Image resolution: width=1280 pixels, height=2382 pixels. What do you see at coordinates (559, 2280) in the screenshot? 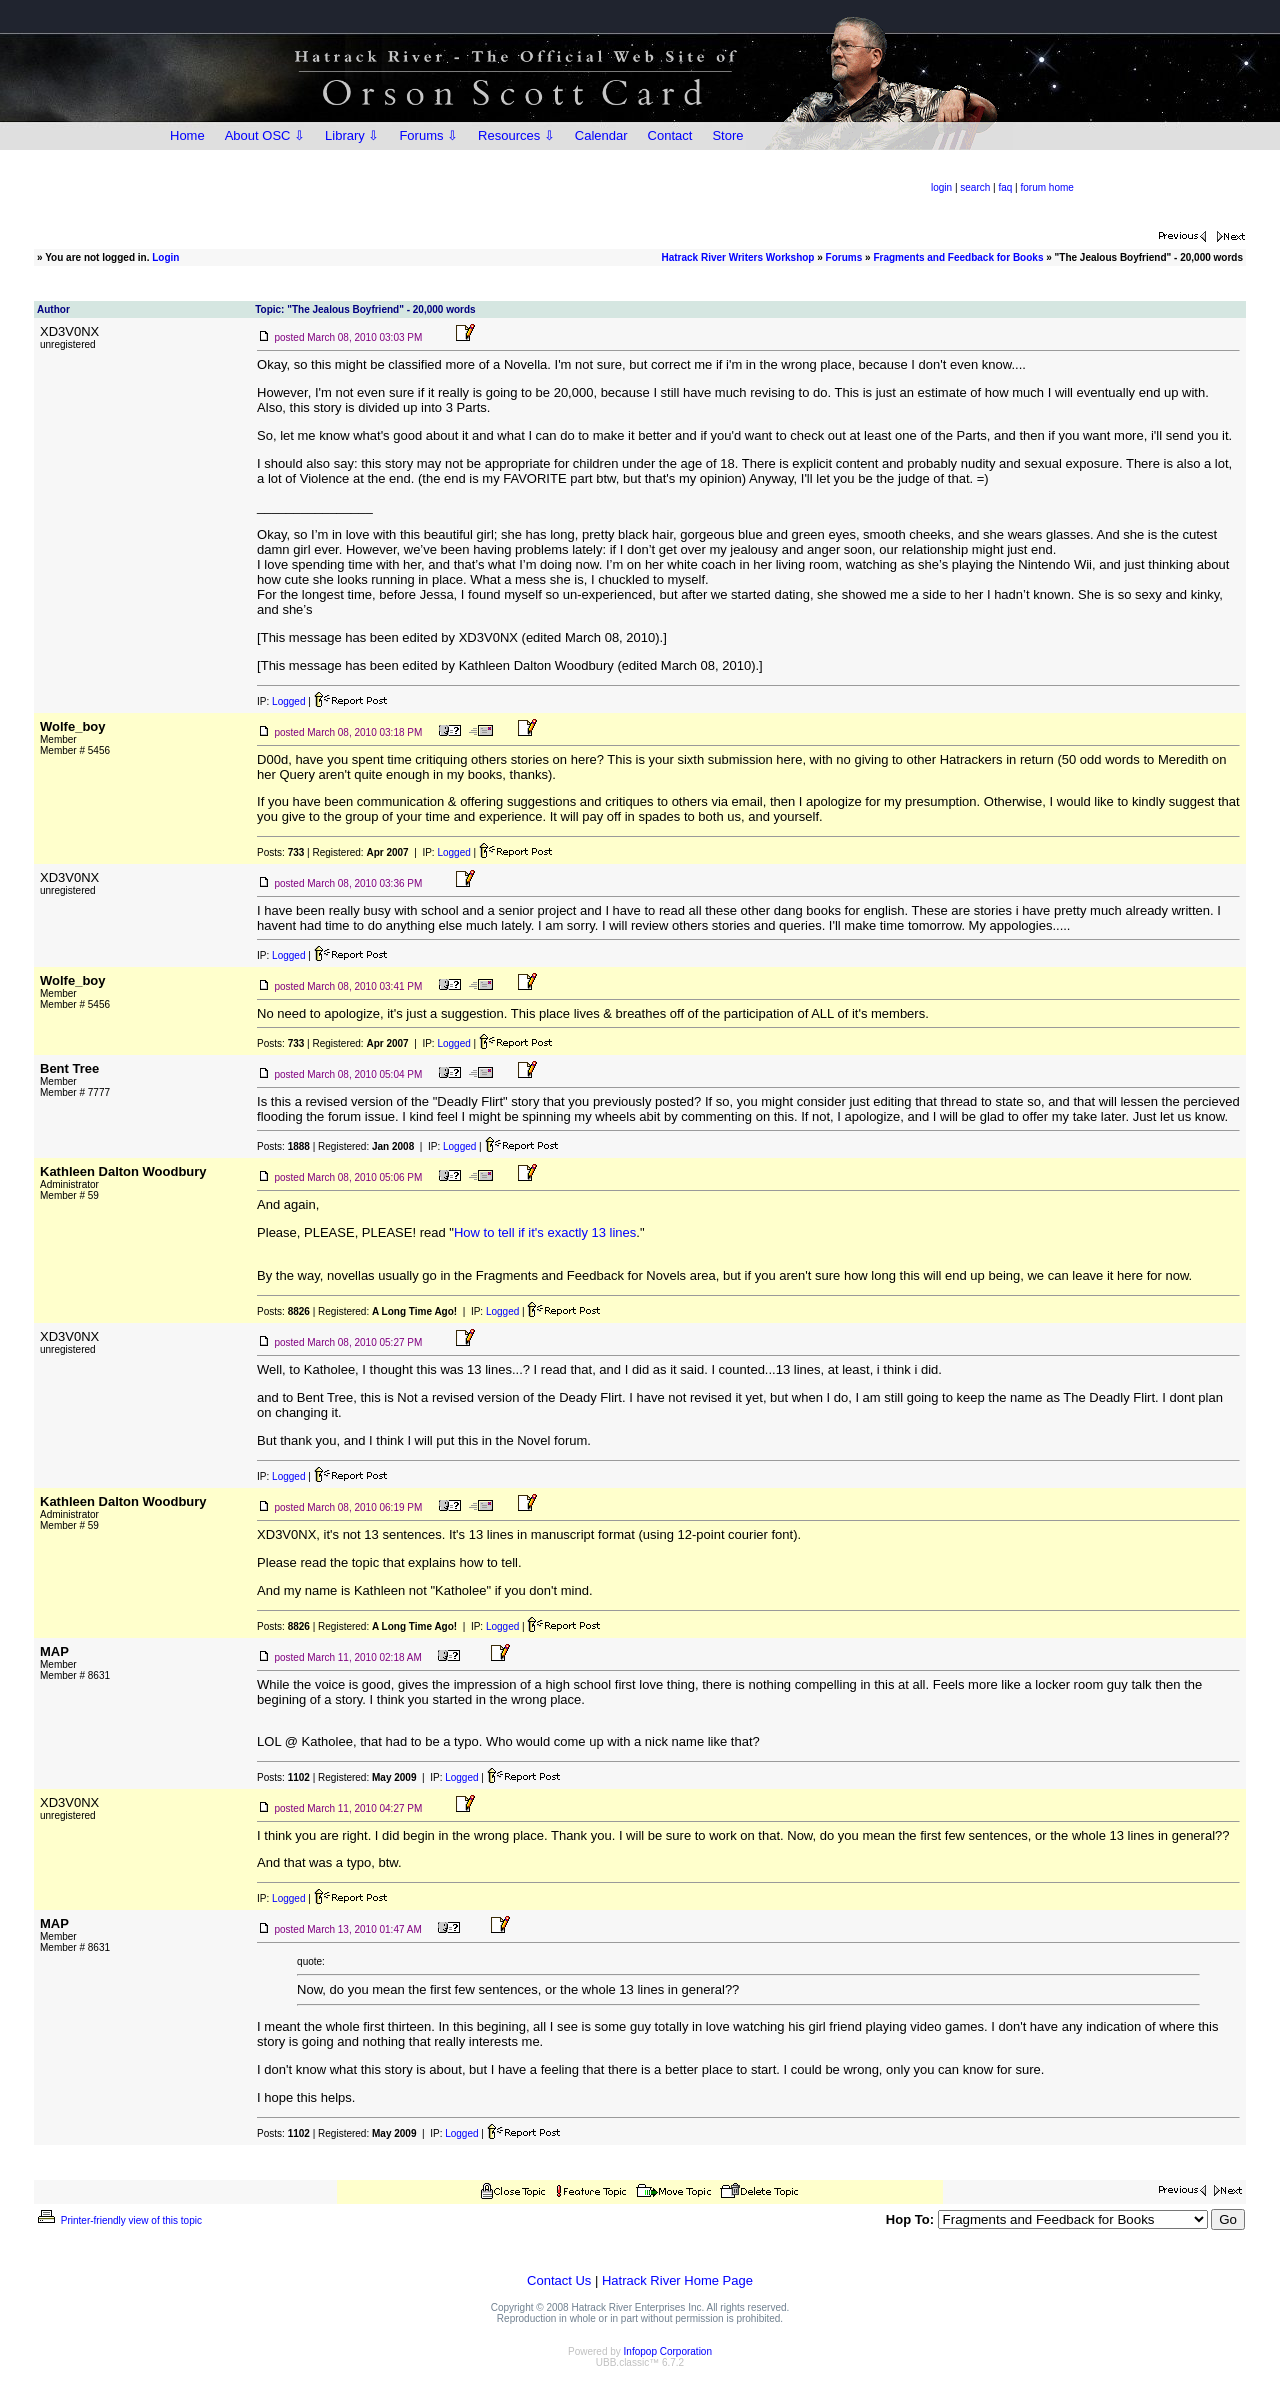
I see `Contact Us` at bounding box center [559, 2280].